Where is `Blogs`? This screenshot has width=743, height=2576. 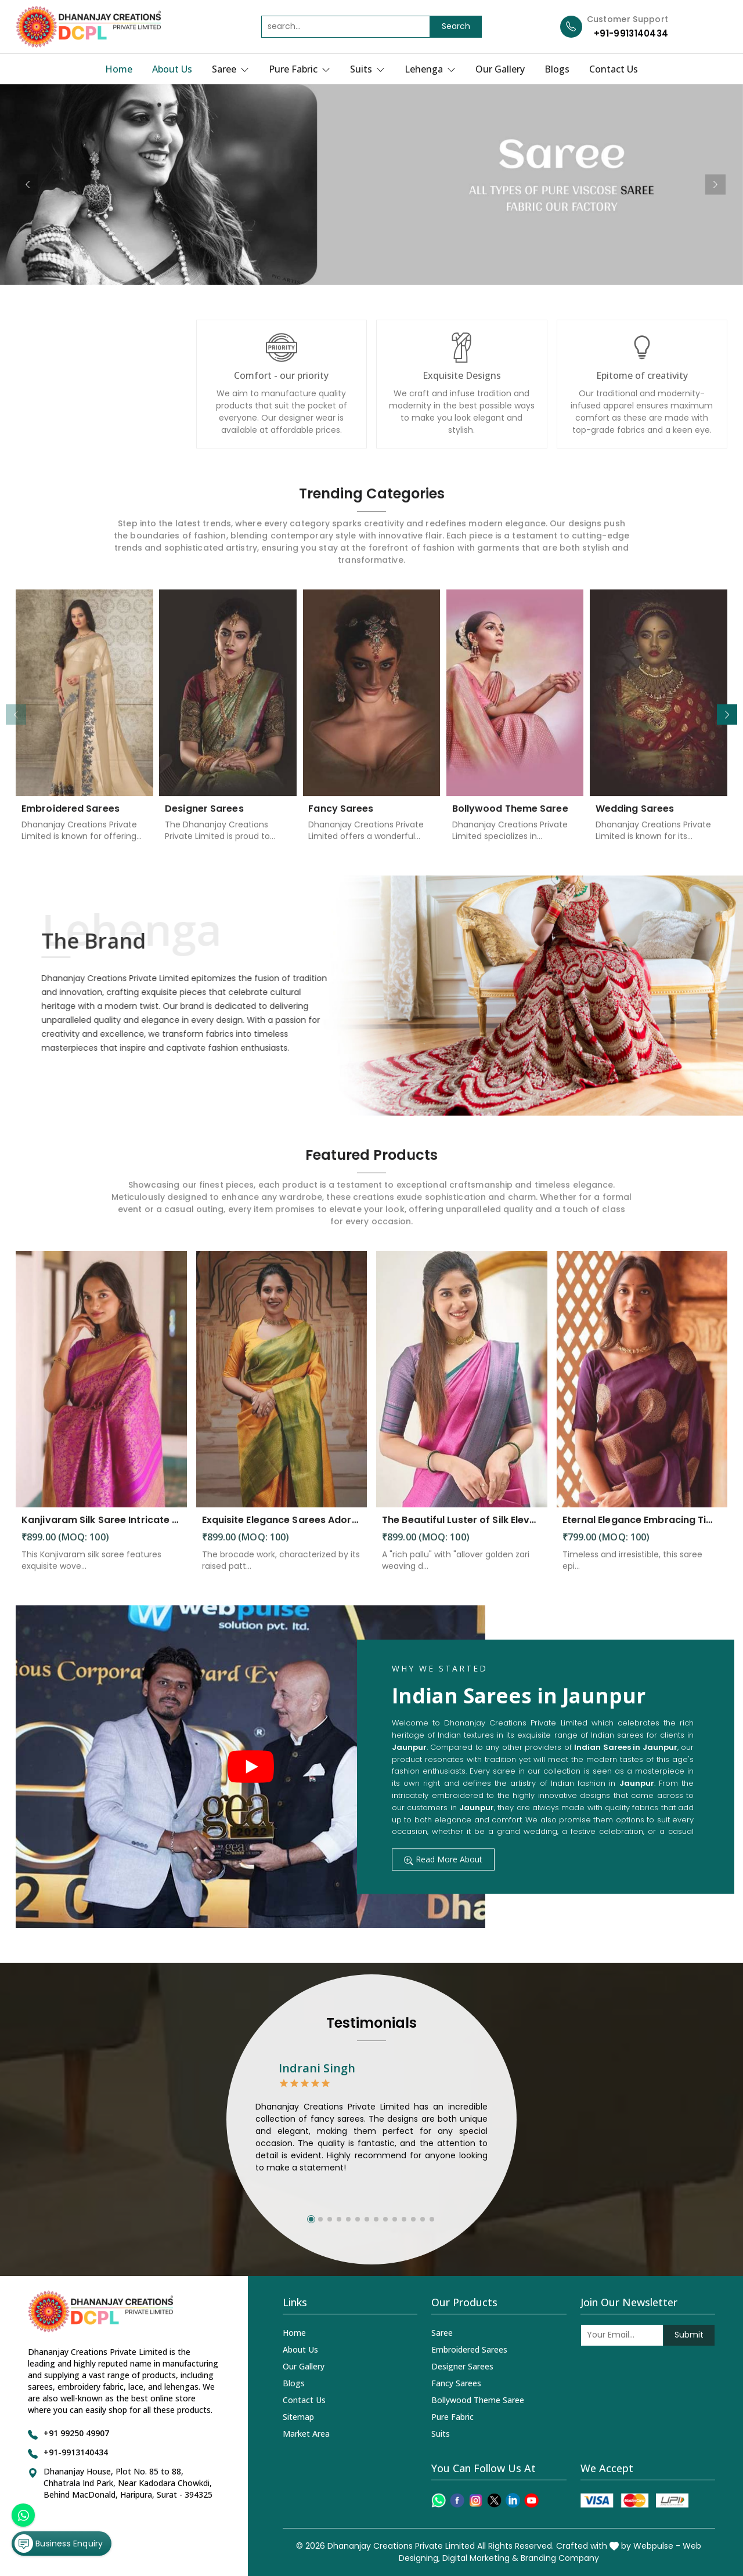 Blogs is located at coordinates (556, 69).